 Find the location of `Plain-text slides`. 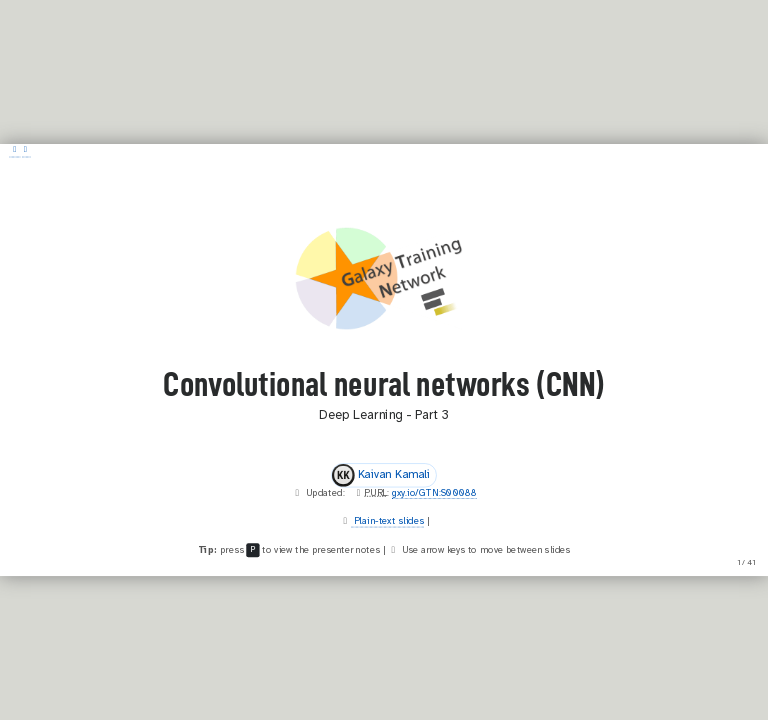

Plain-text slides is located at coordinates (387, 521).